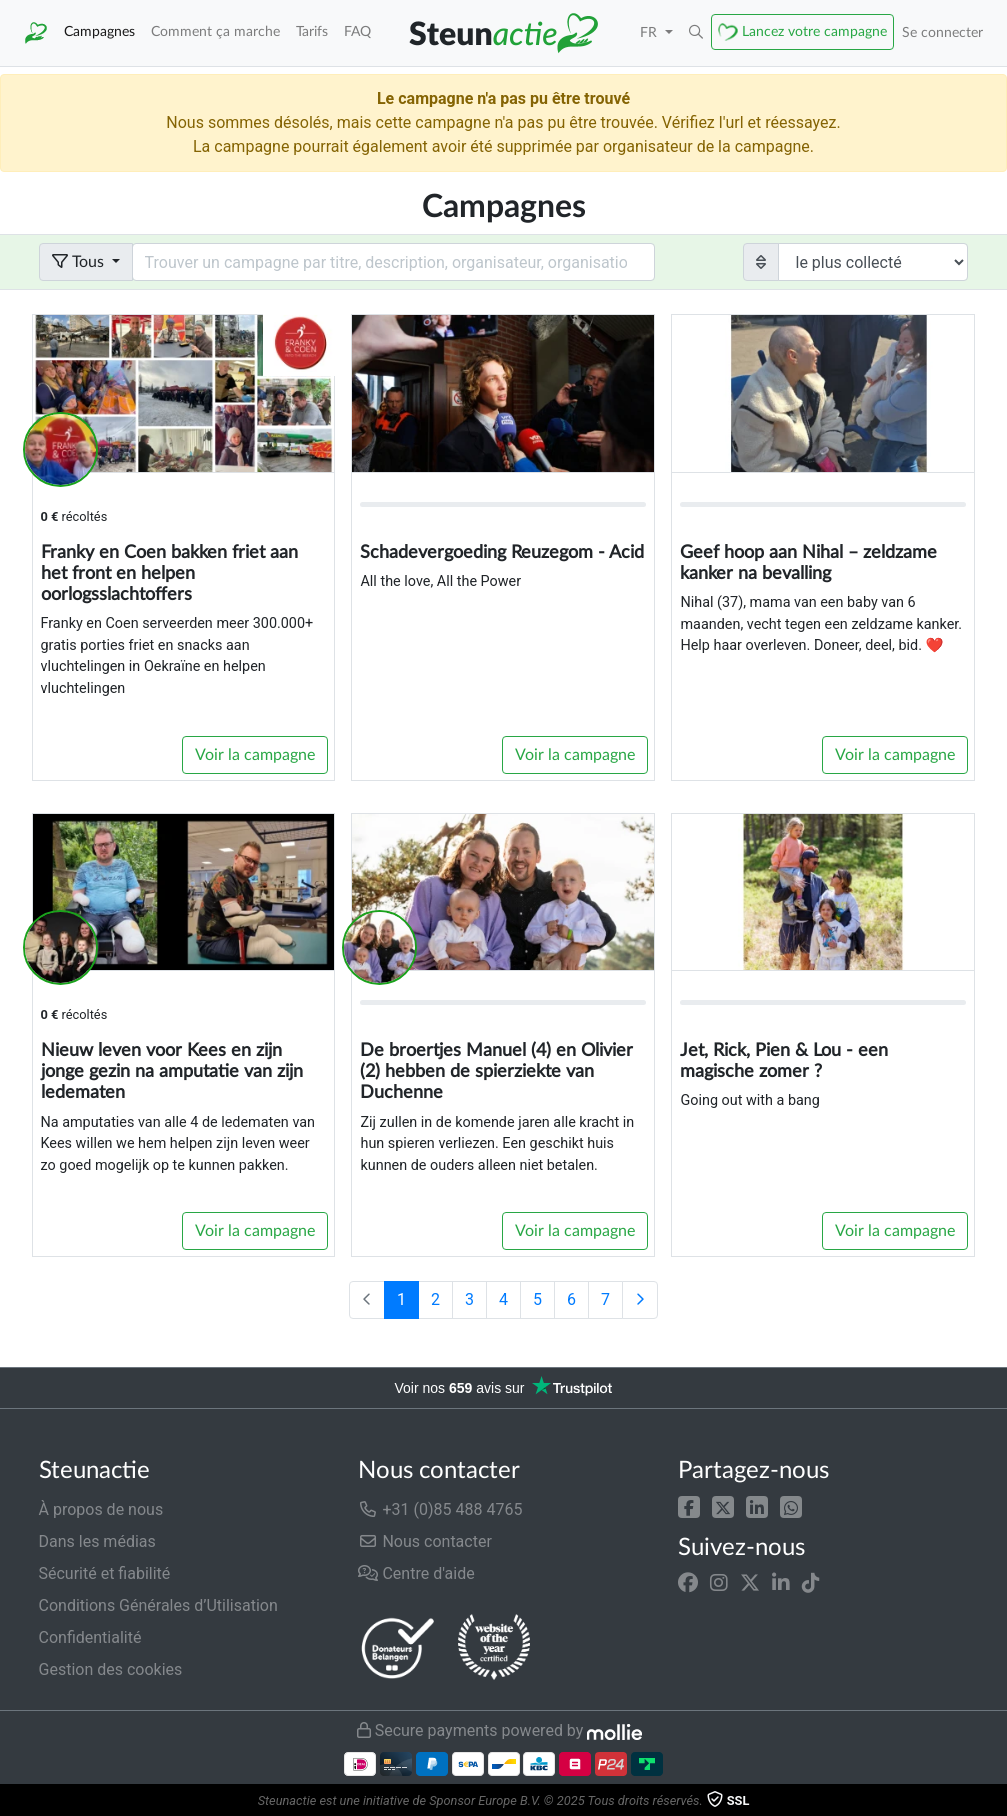 This screenshot has width=1007, height=1816. Describe the element at coordinates (357, 31) in the screenshot. I see `FAQ` at that location.